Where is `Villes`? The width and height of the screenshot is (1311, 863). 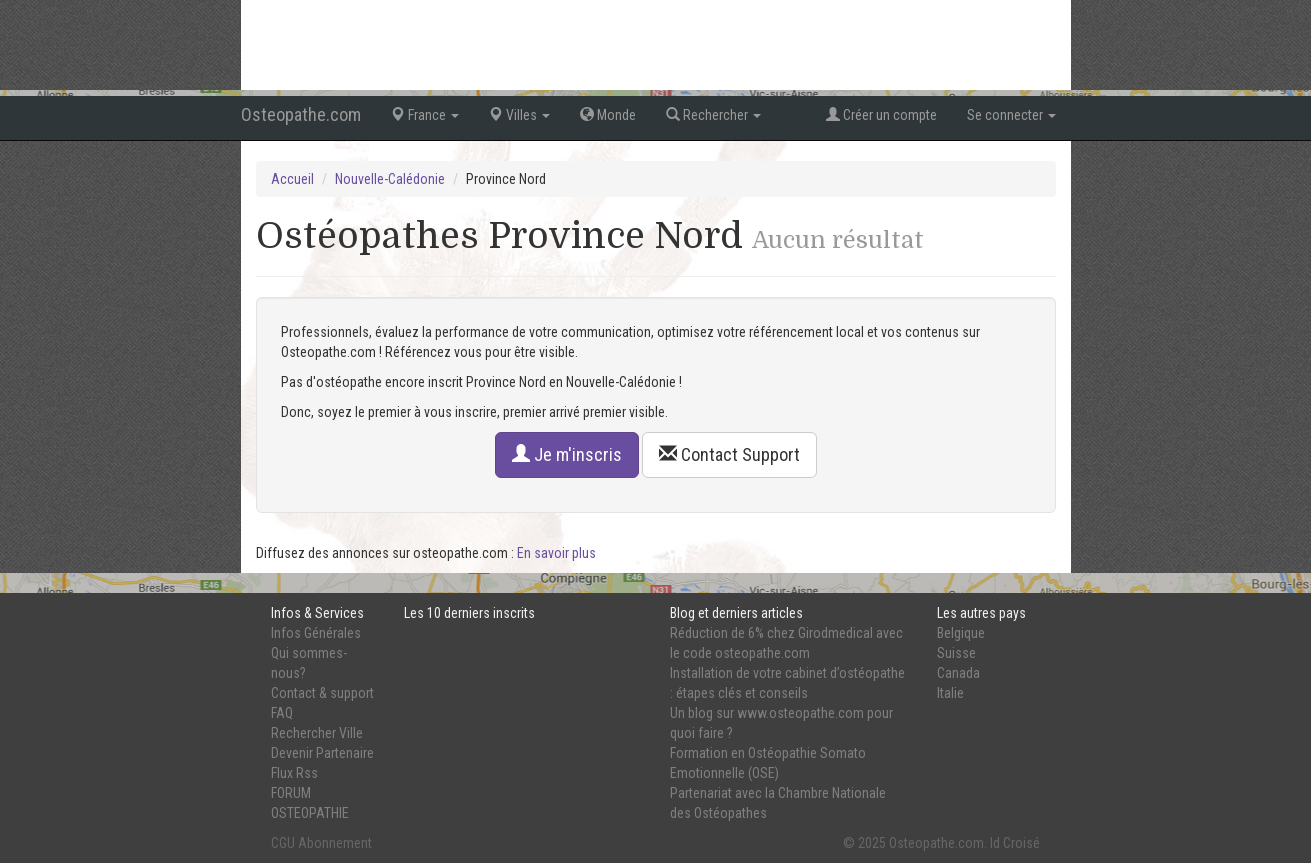
Villes is located at coordinates (519, 115).